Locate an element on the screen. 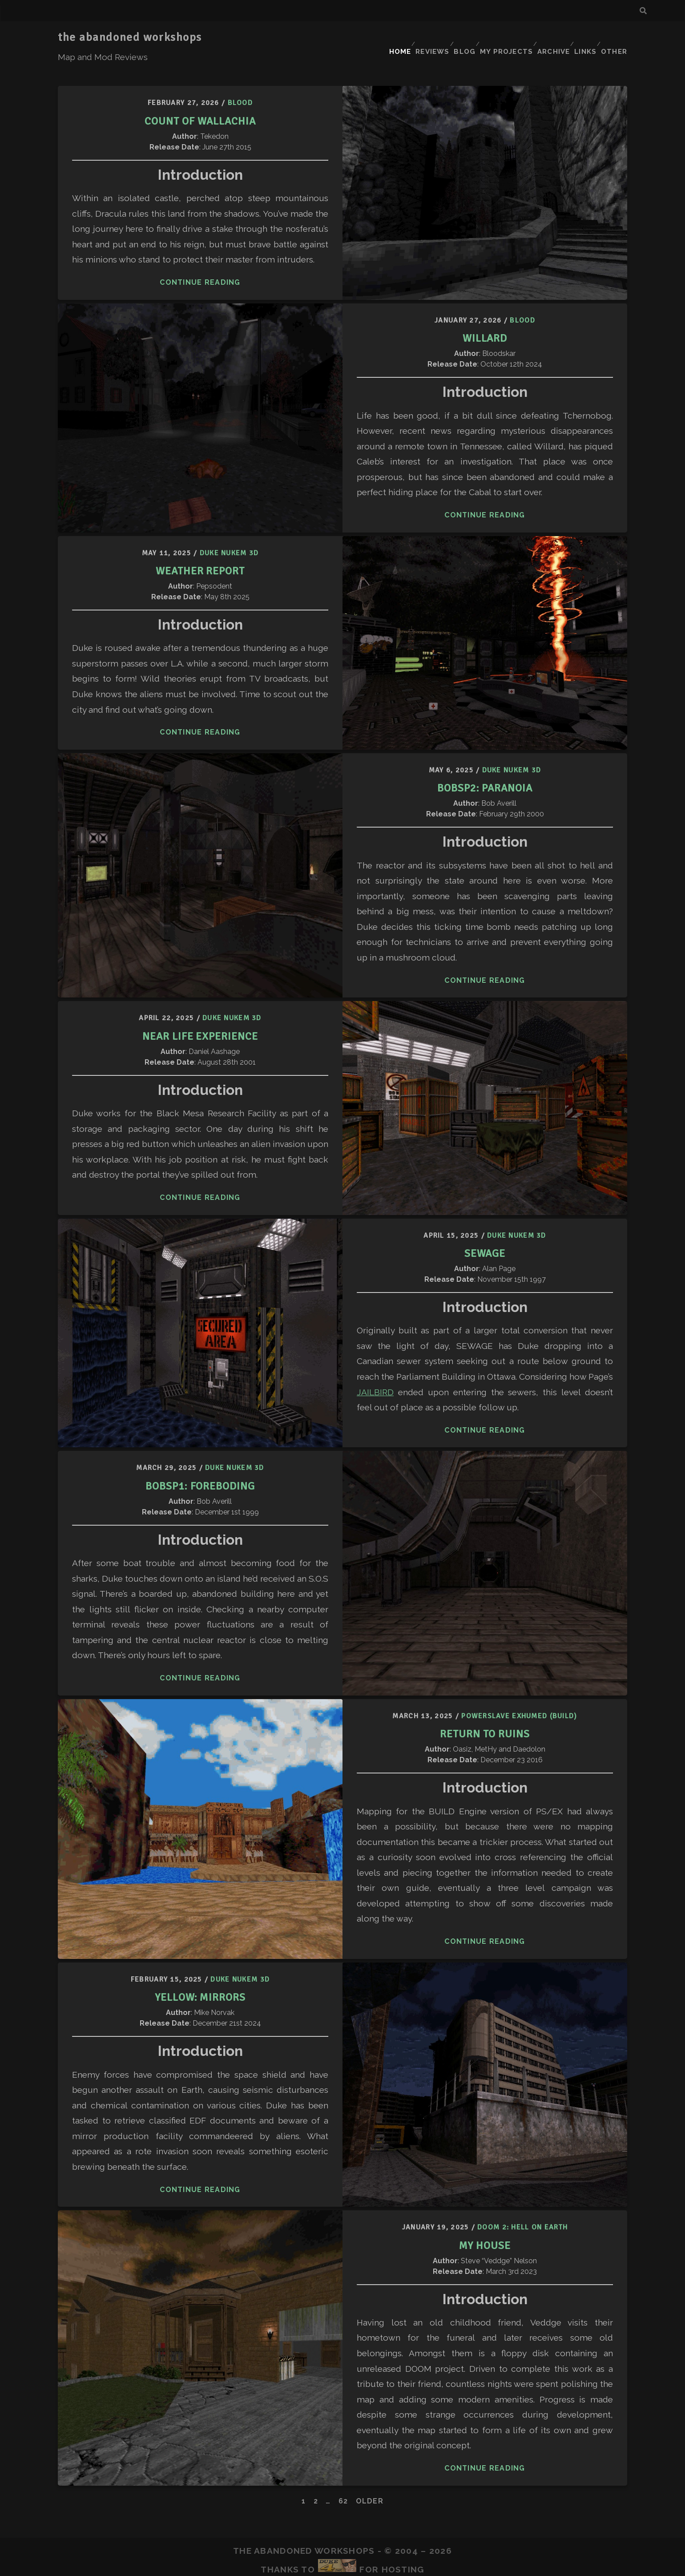  Blood is located at coordinates (240, 81).